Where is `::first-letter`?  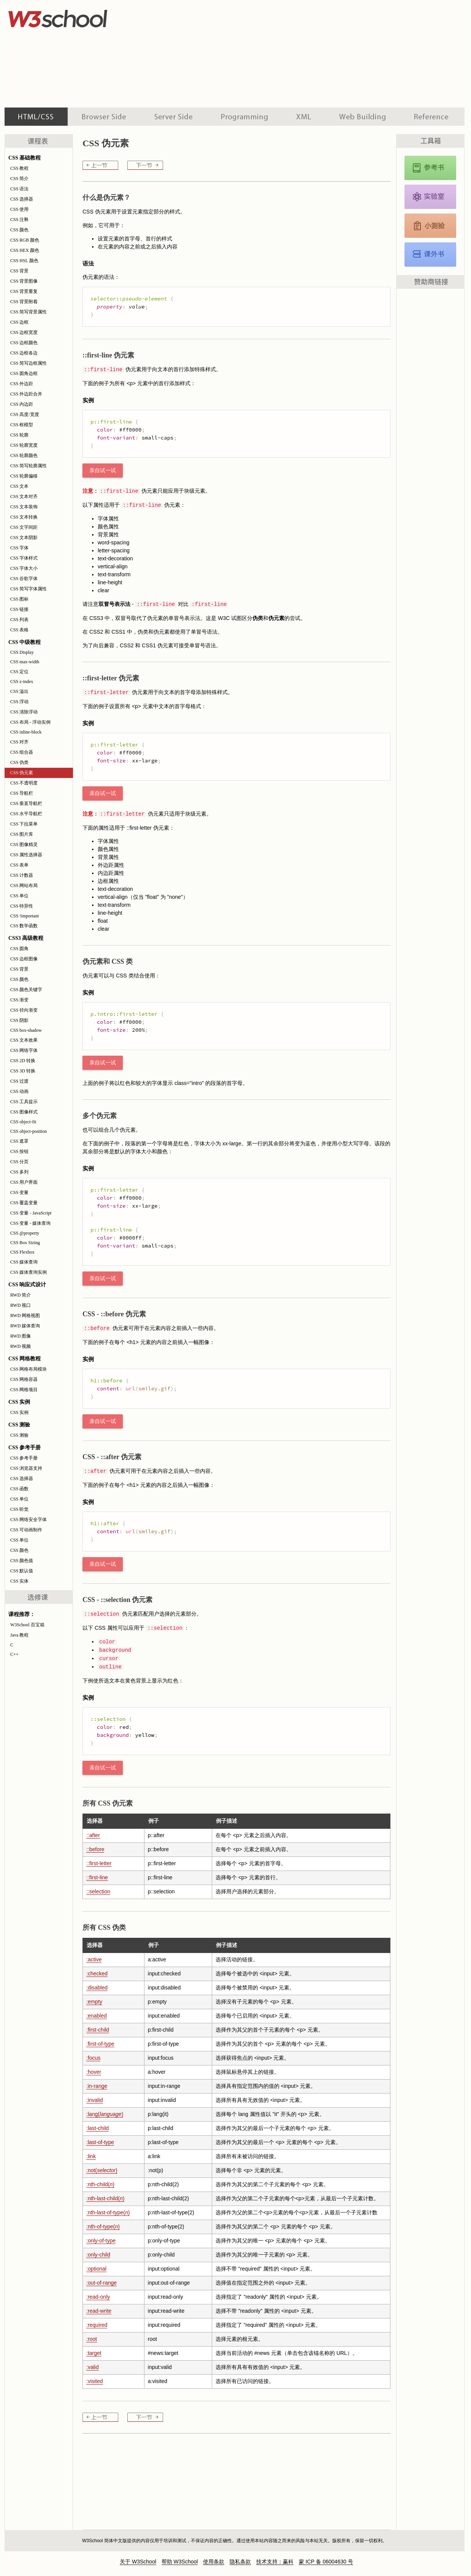
::first-letter is located at coordinates (98, 1863).